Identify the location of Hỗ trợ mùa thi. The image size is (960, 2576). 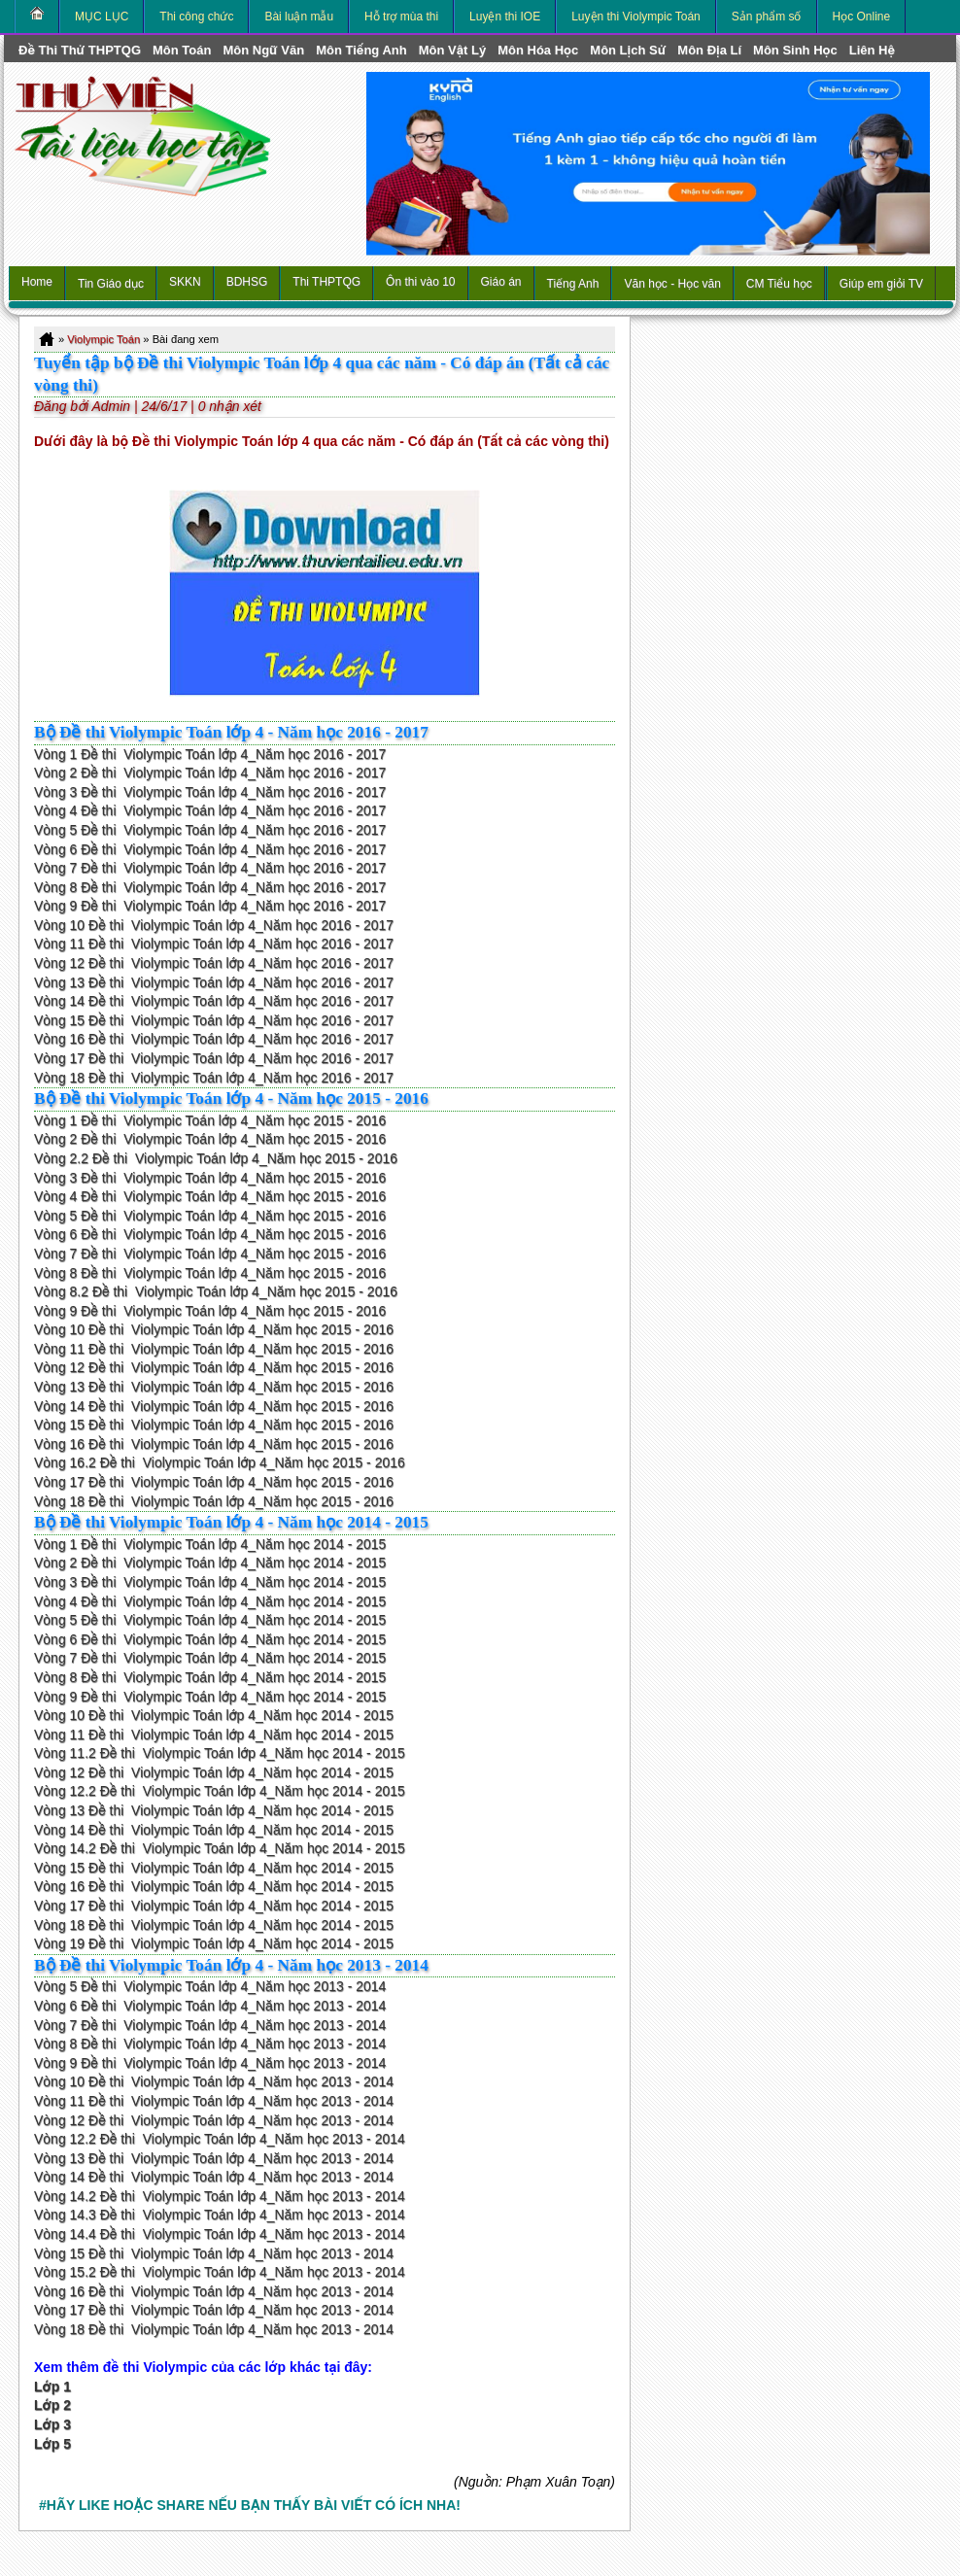
(401, 16).